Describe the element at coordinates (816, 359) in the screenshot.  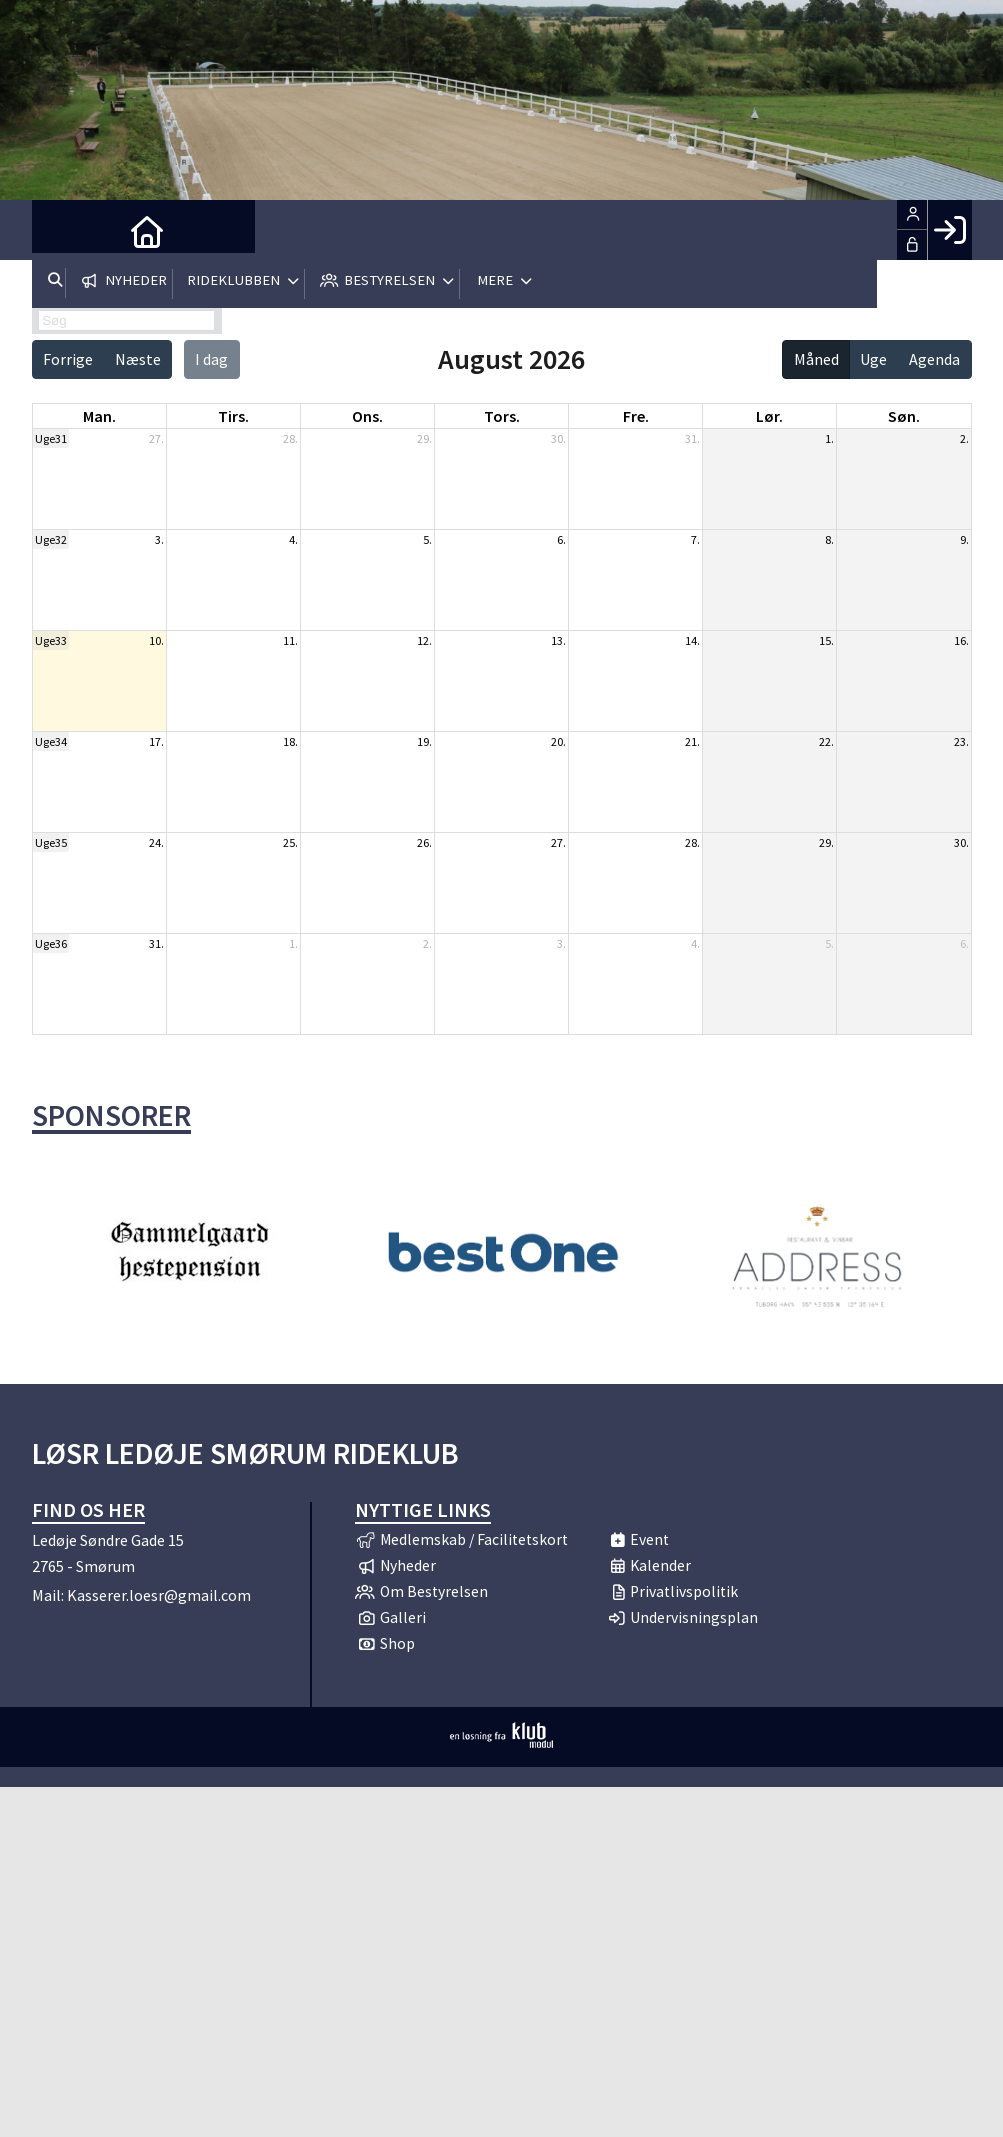
I see `Måned` at that location.